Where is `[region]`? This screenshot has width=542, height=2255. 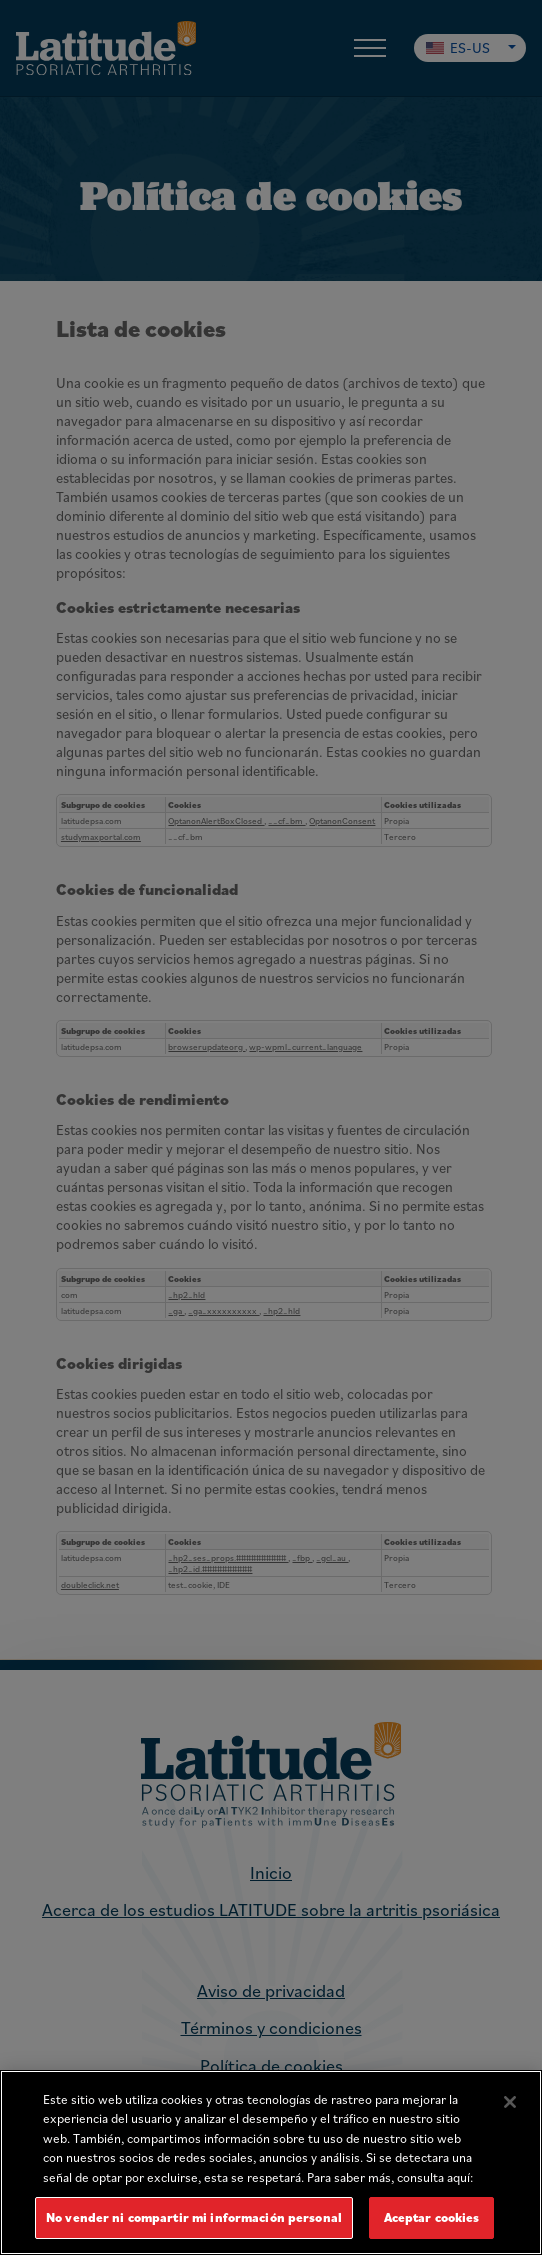
[region] is located at coordinates (271, 2162).